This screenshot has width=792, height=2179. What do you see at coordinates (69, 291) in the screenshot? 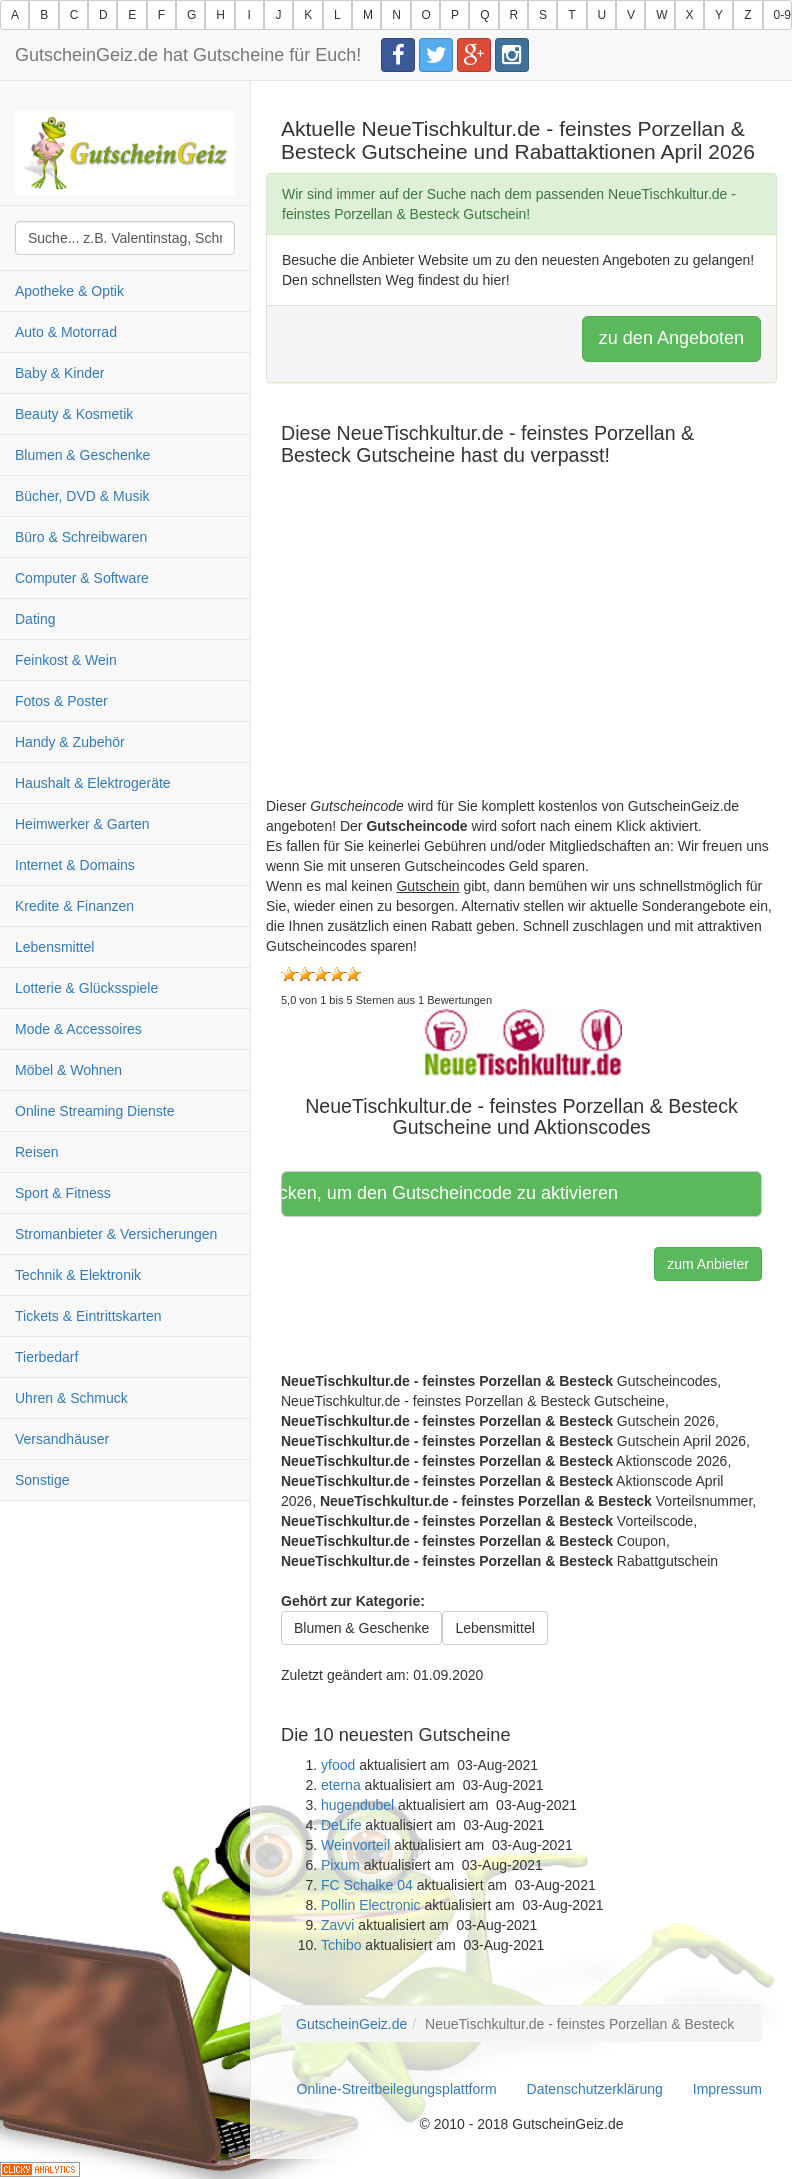
I see `Apotheke & Optik` at bounding box center [69, 291].